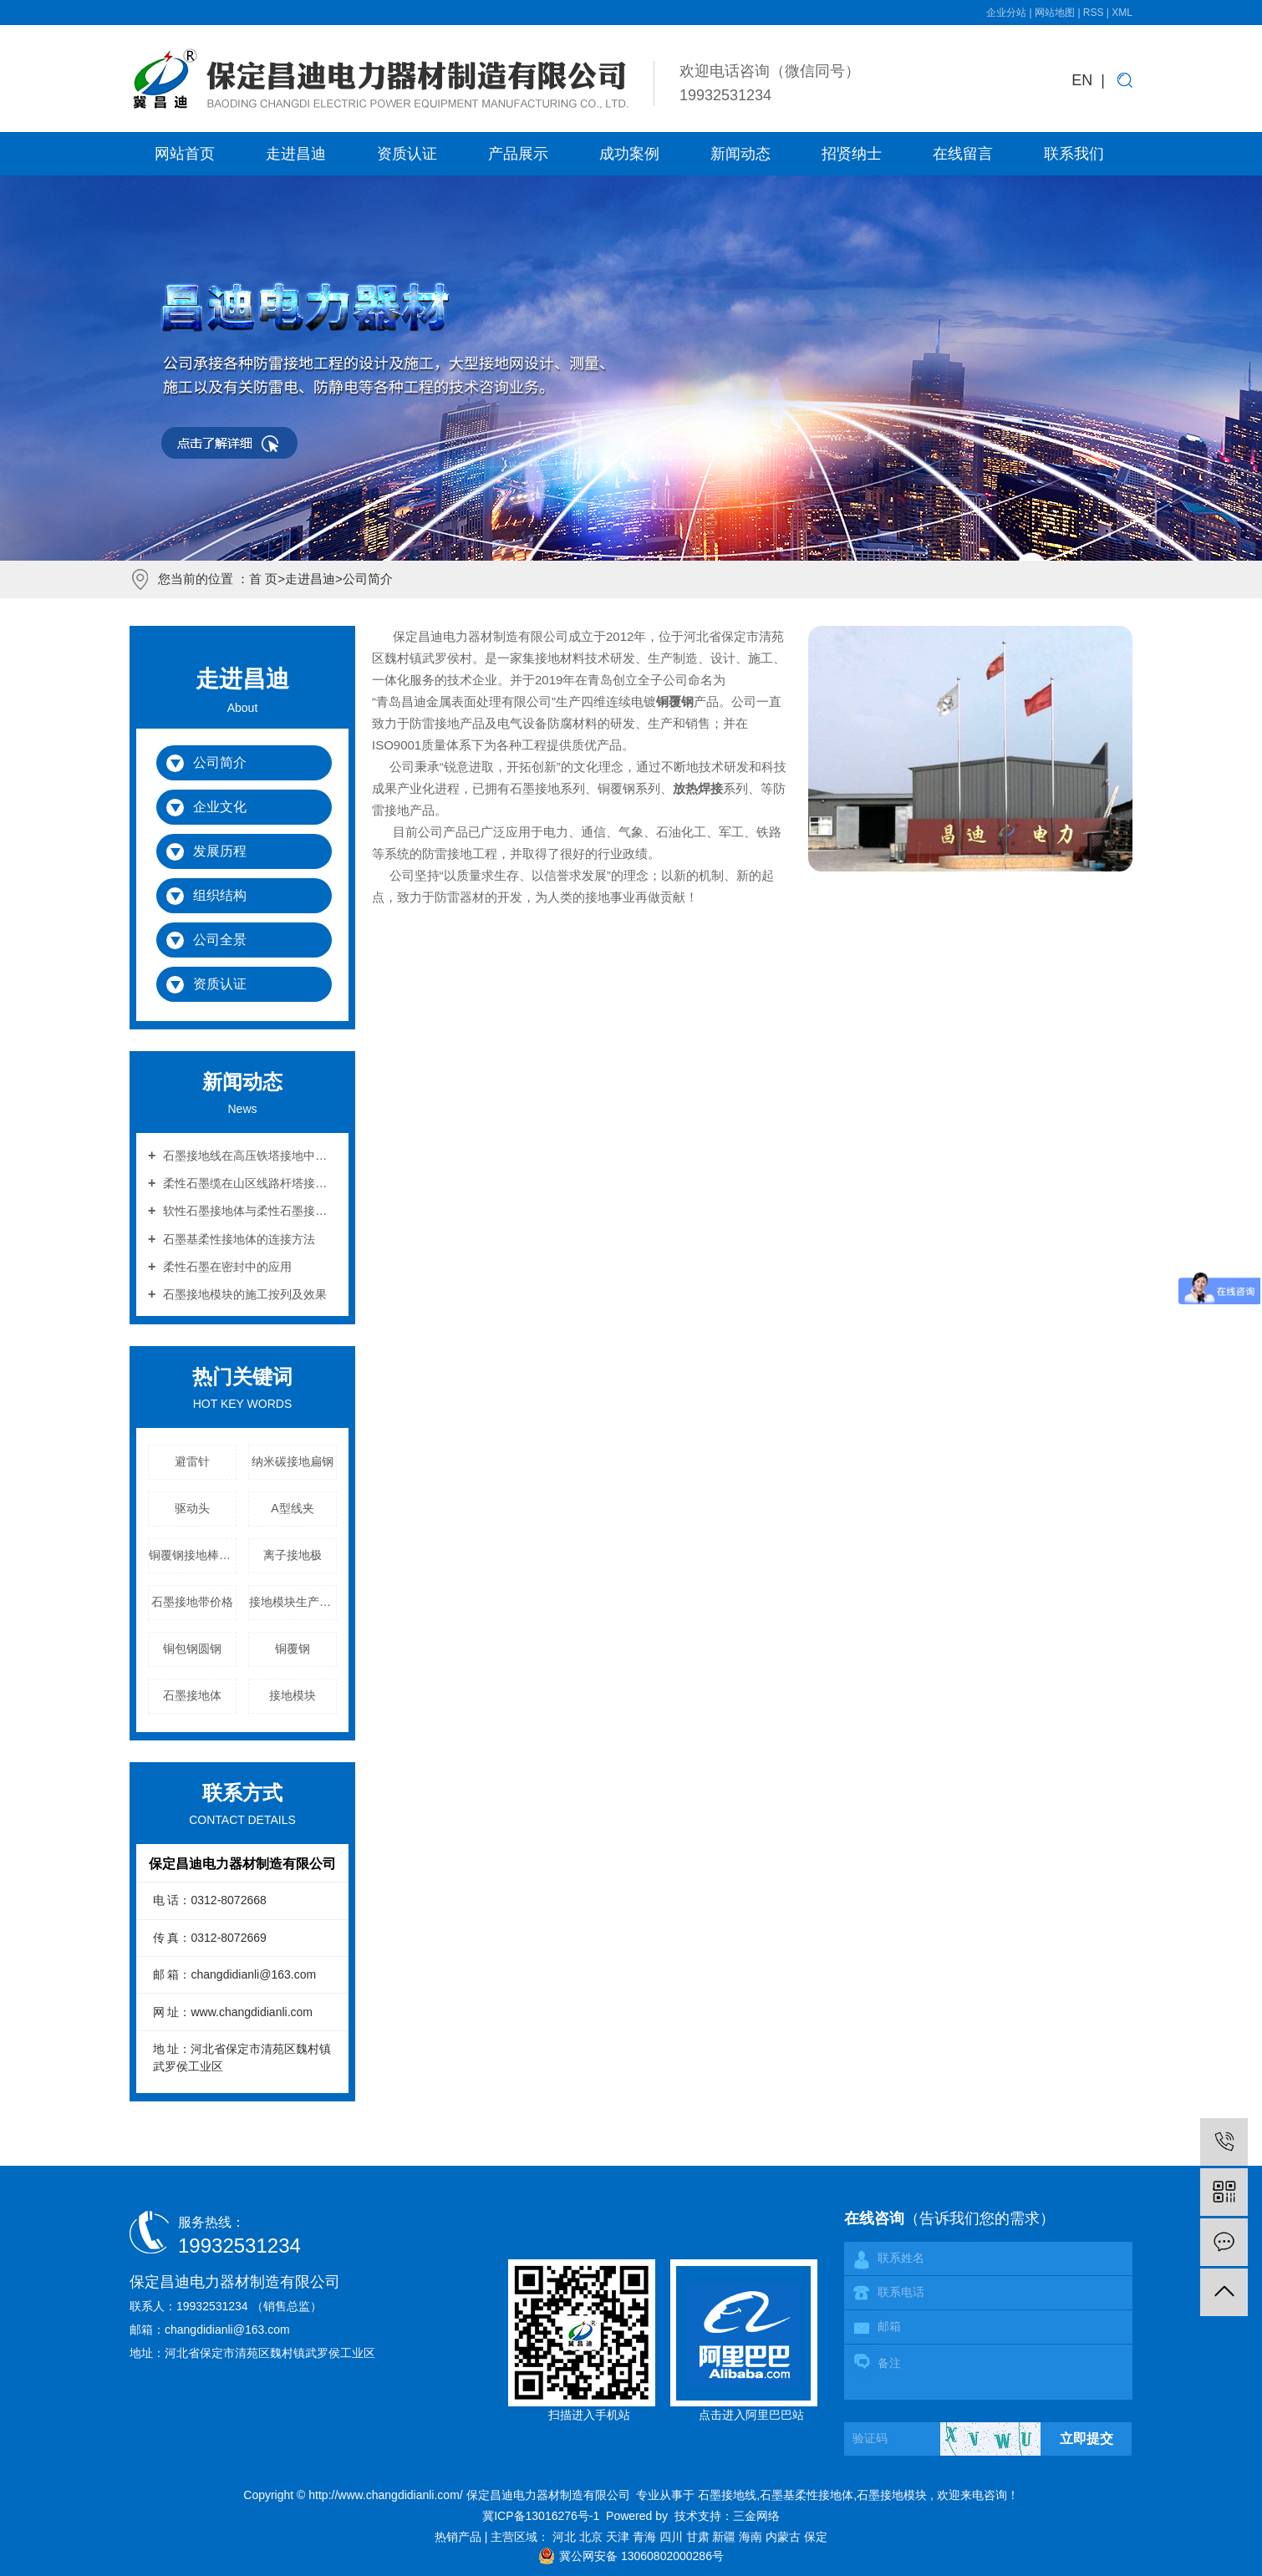 Image resolution: width=1262 pixels, height=2576 pixels. What do you see at coordinates (192, 1648) in the screenshot?
I see `铜包钢圆钢` at bounding box center [192, 1648].